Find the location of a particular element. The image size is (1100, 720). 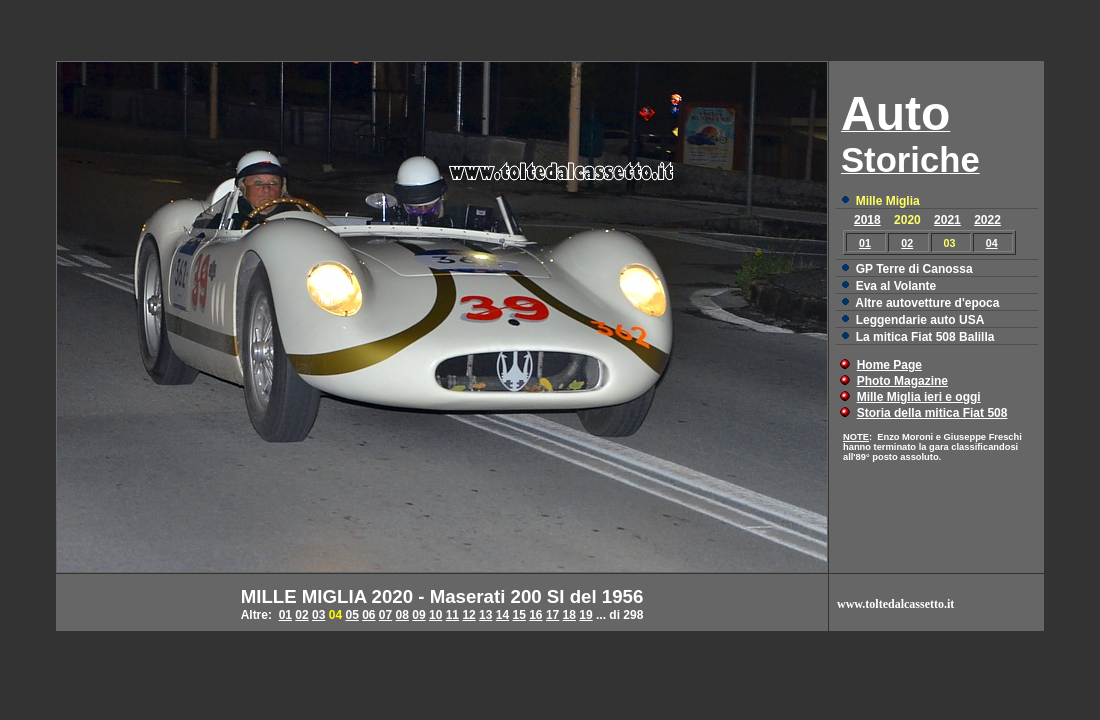

12 is located at coordinates (468, 615).